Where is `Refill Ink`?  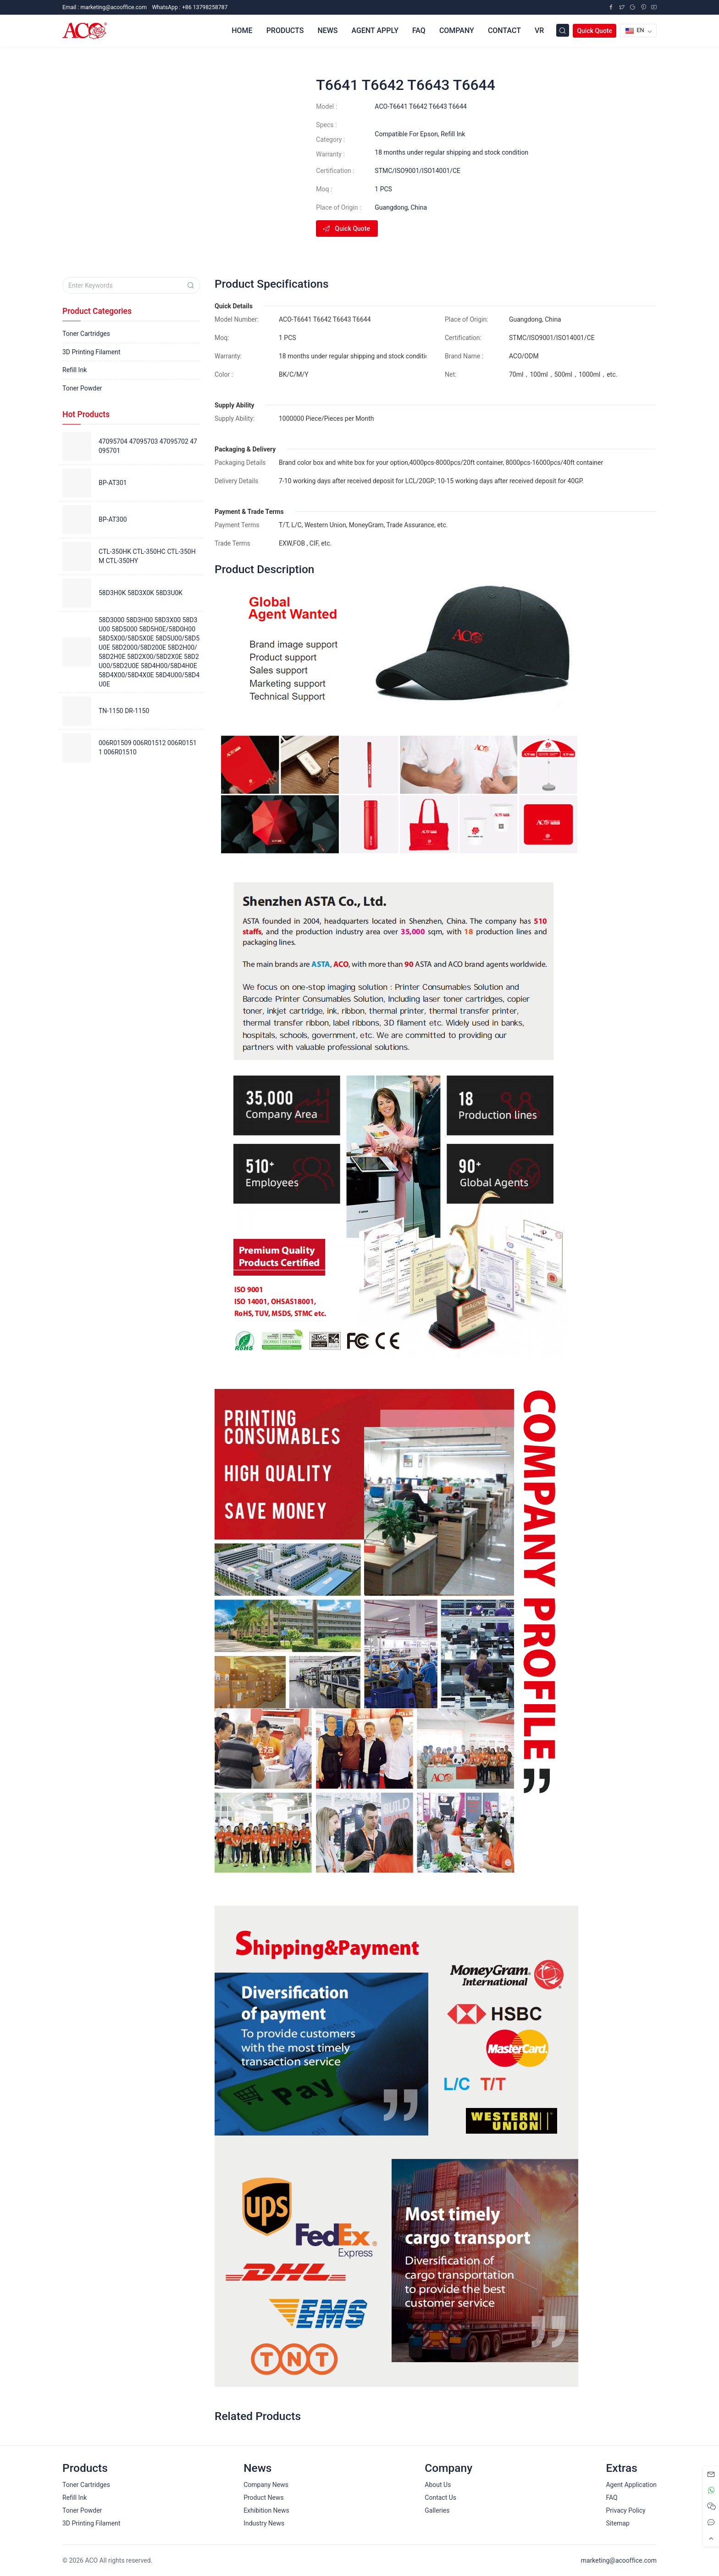 Refill Ink is located at coordinates (453, 134).